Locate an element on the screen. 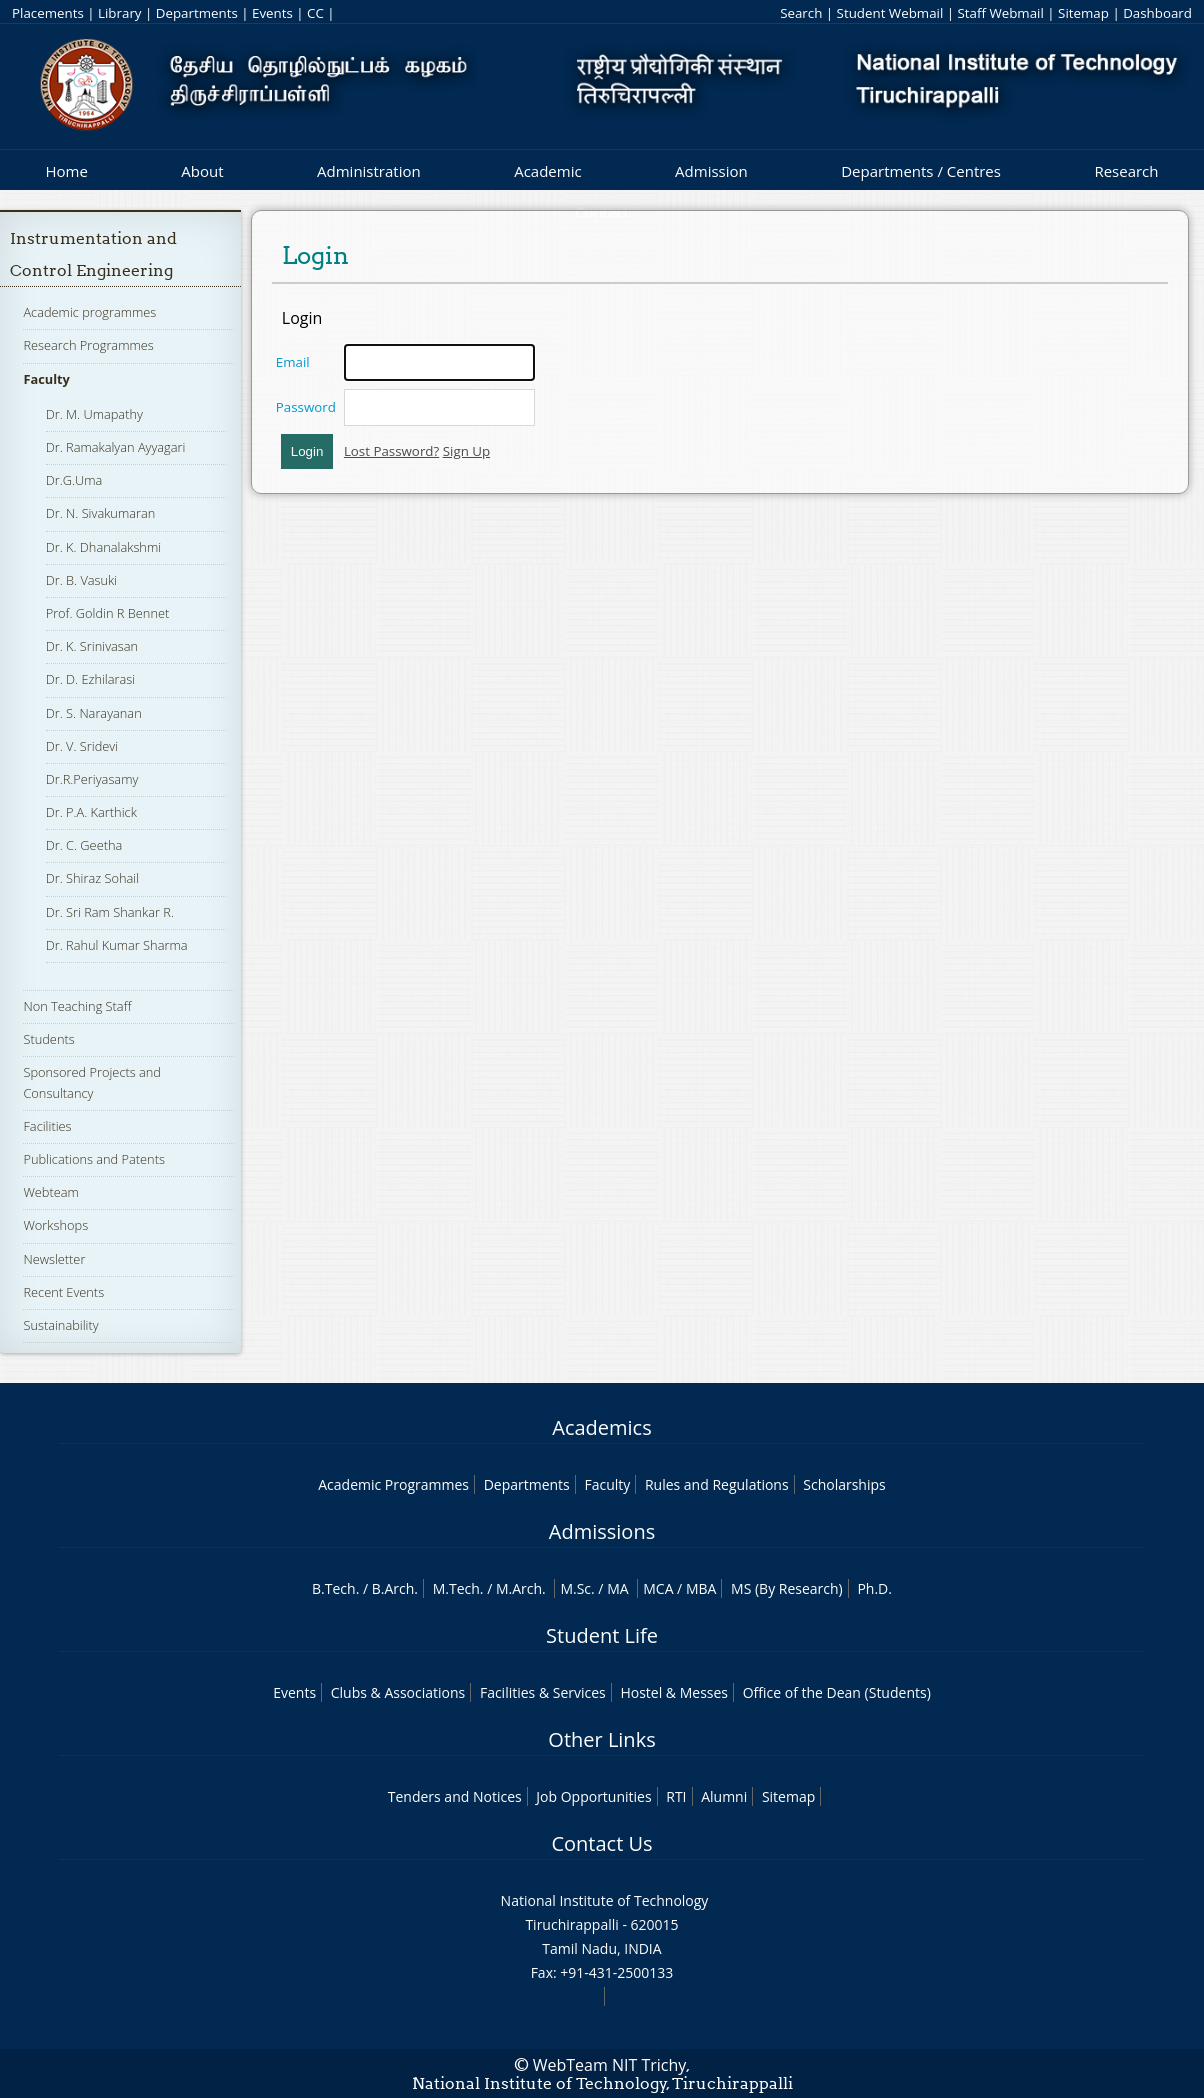 The image size is (1204, 2098). Dr. S. Narayanan is located at coordinates (94, 713).